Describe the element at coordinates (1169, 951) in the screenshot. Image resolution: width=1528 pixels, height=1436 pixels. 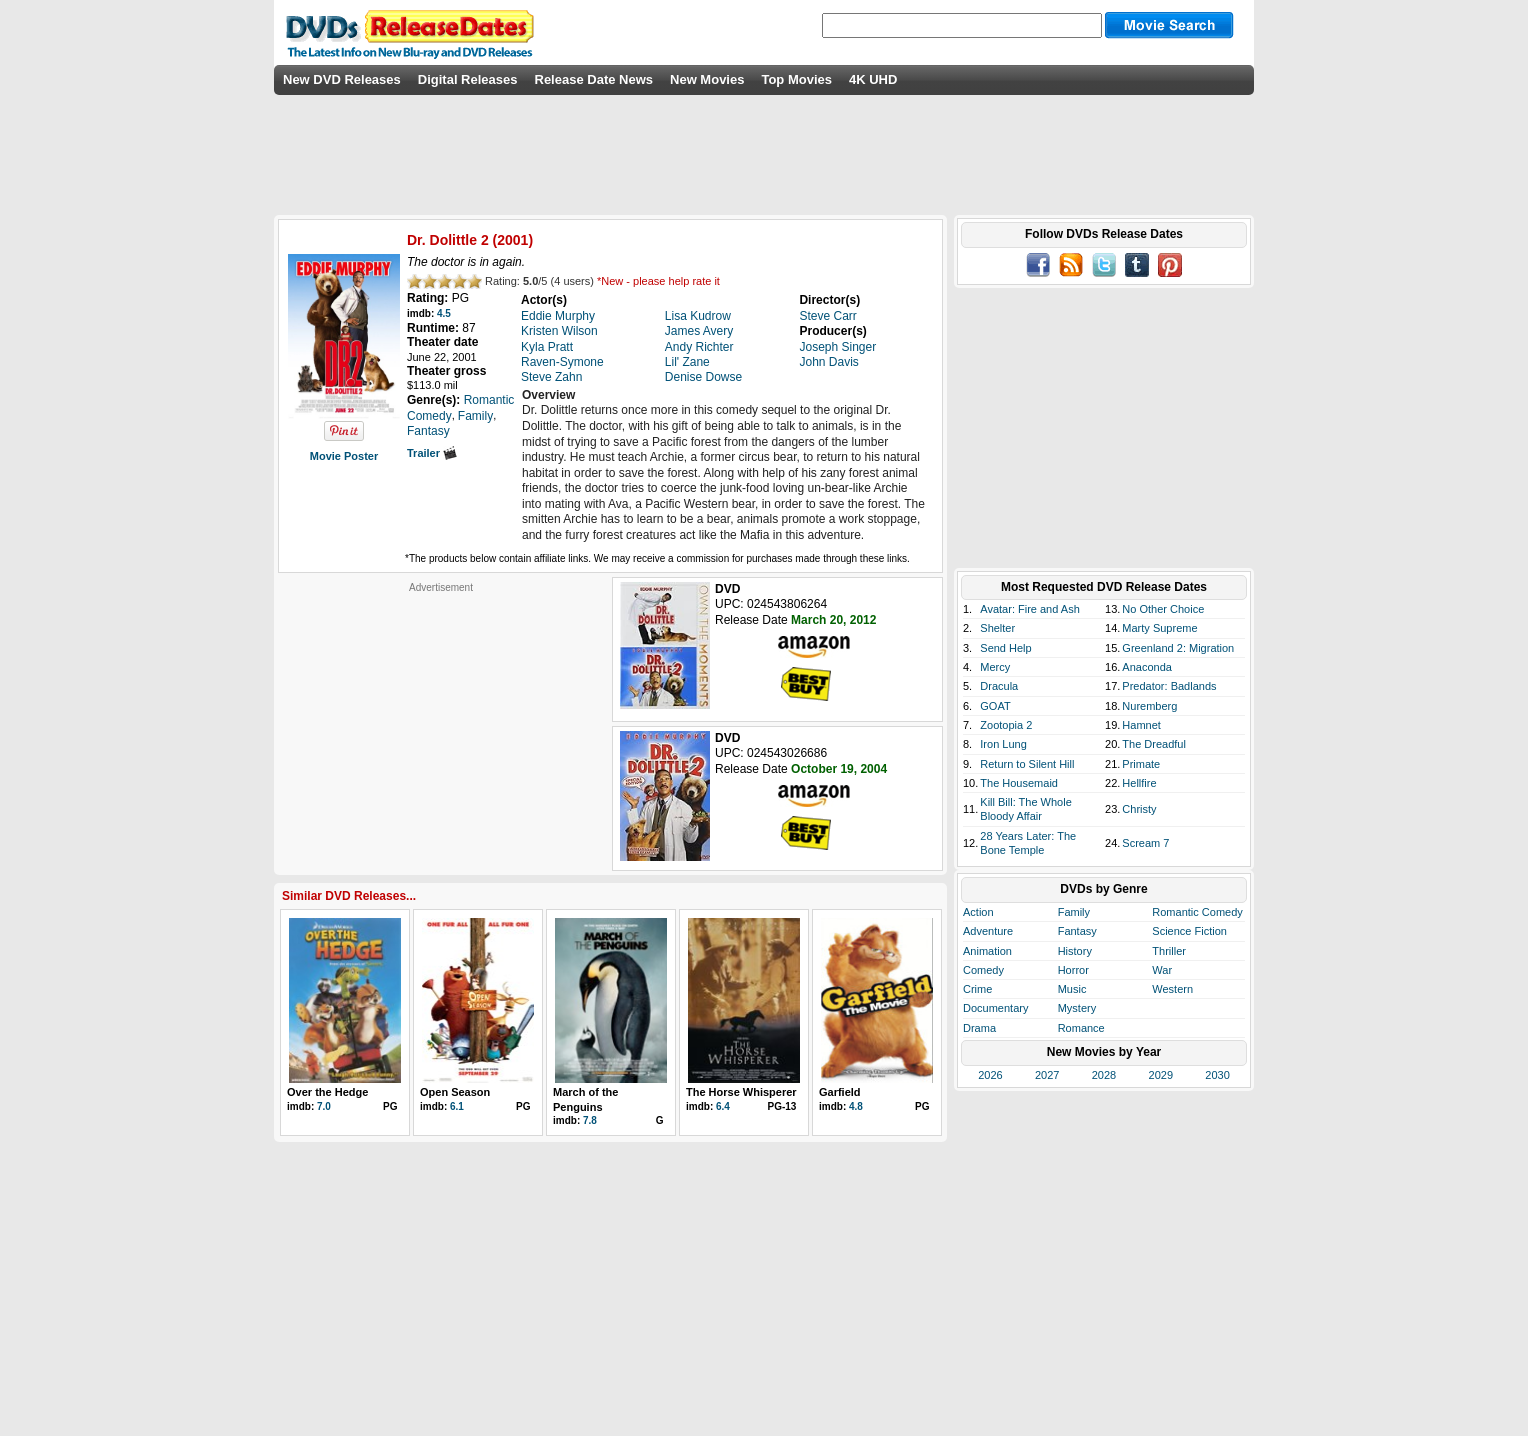
I see `Thriller` at that location.